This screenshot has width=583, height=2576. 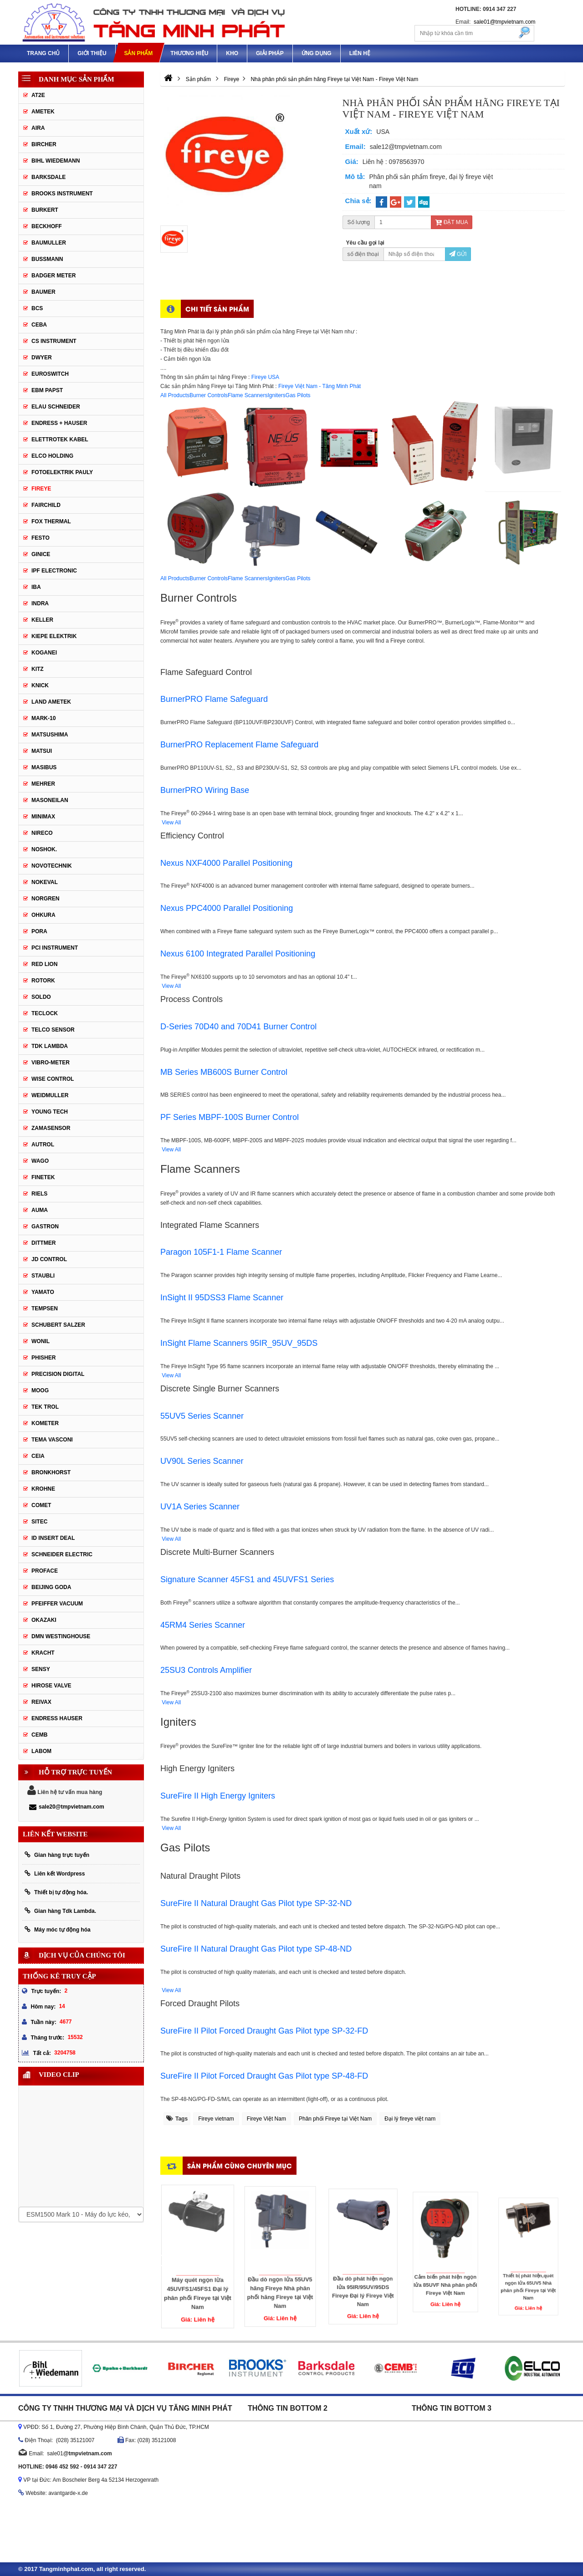 I want to click on EBM Papst, so click(x=47, y=390).